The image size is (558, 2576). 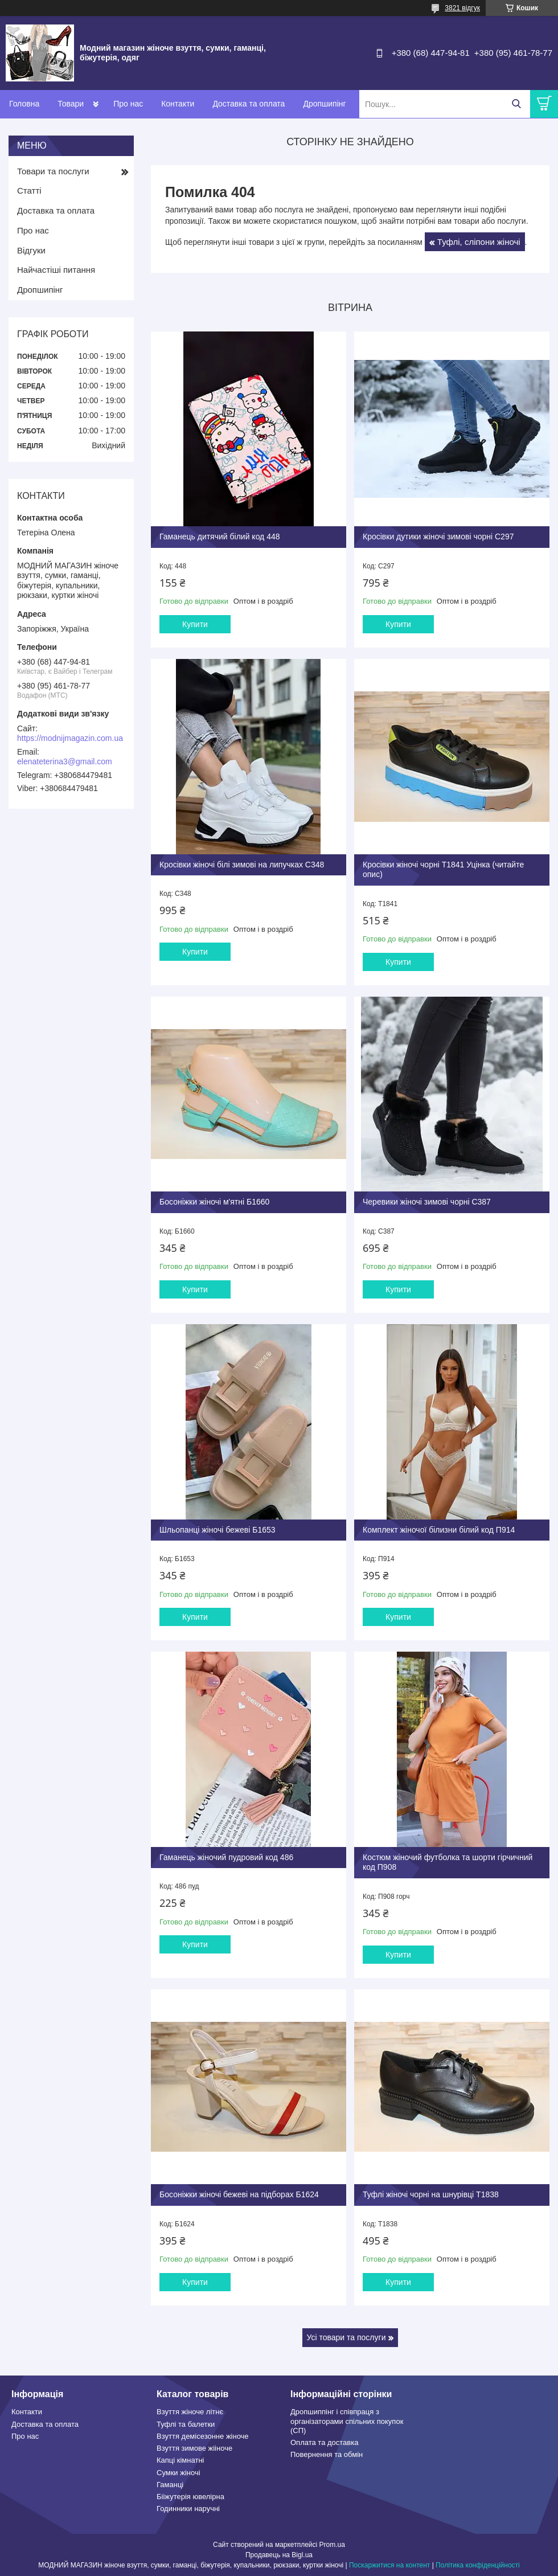 What do you see at coordinates (64, 761) in the screenshot?
I see `elenateterina3@gmail.com` at bounding box center [64, 761].